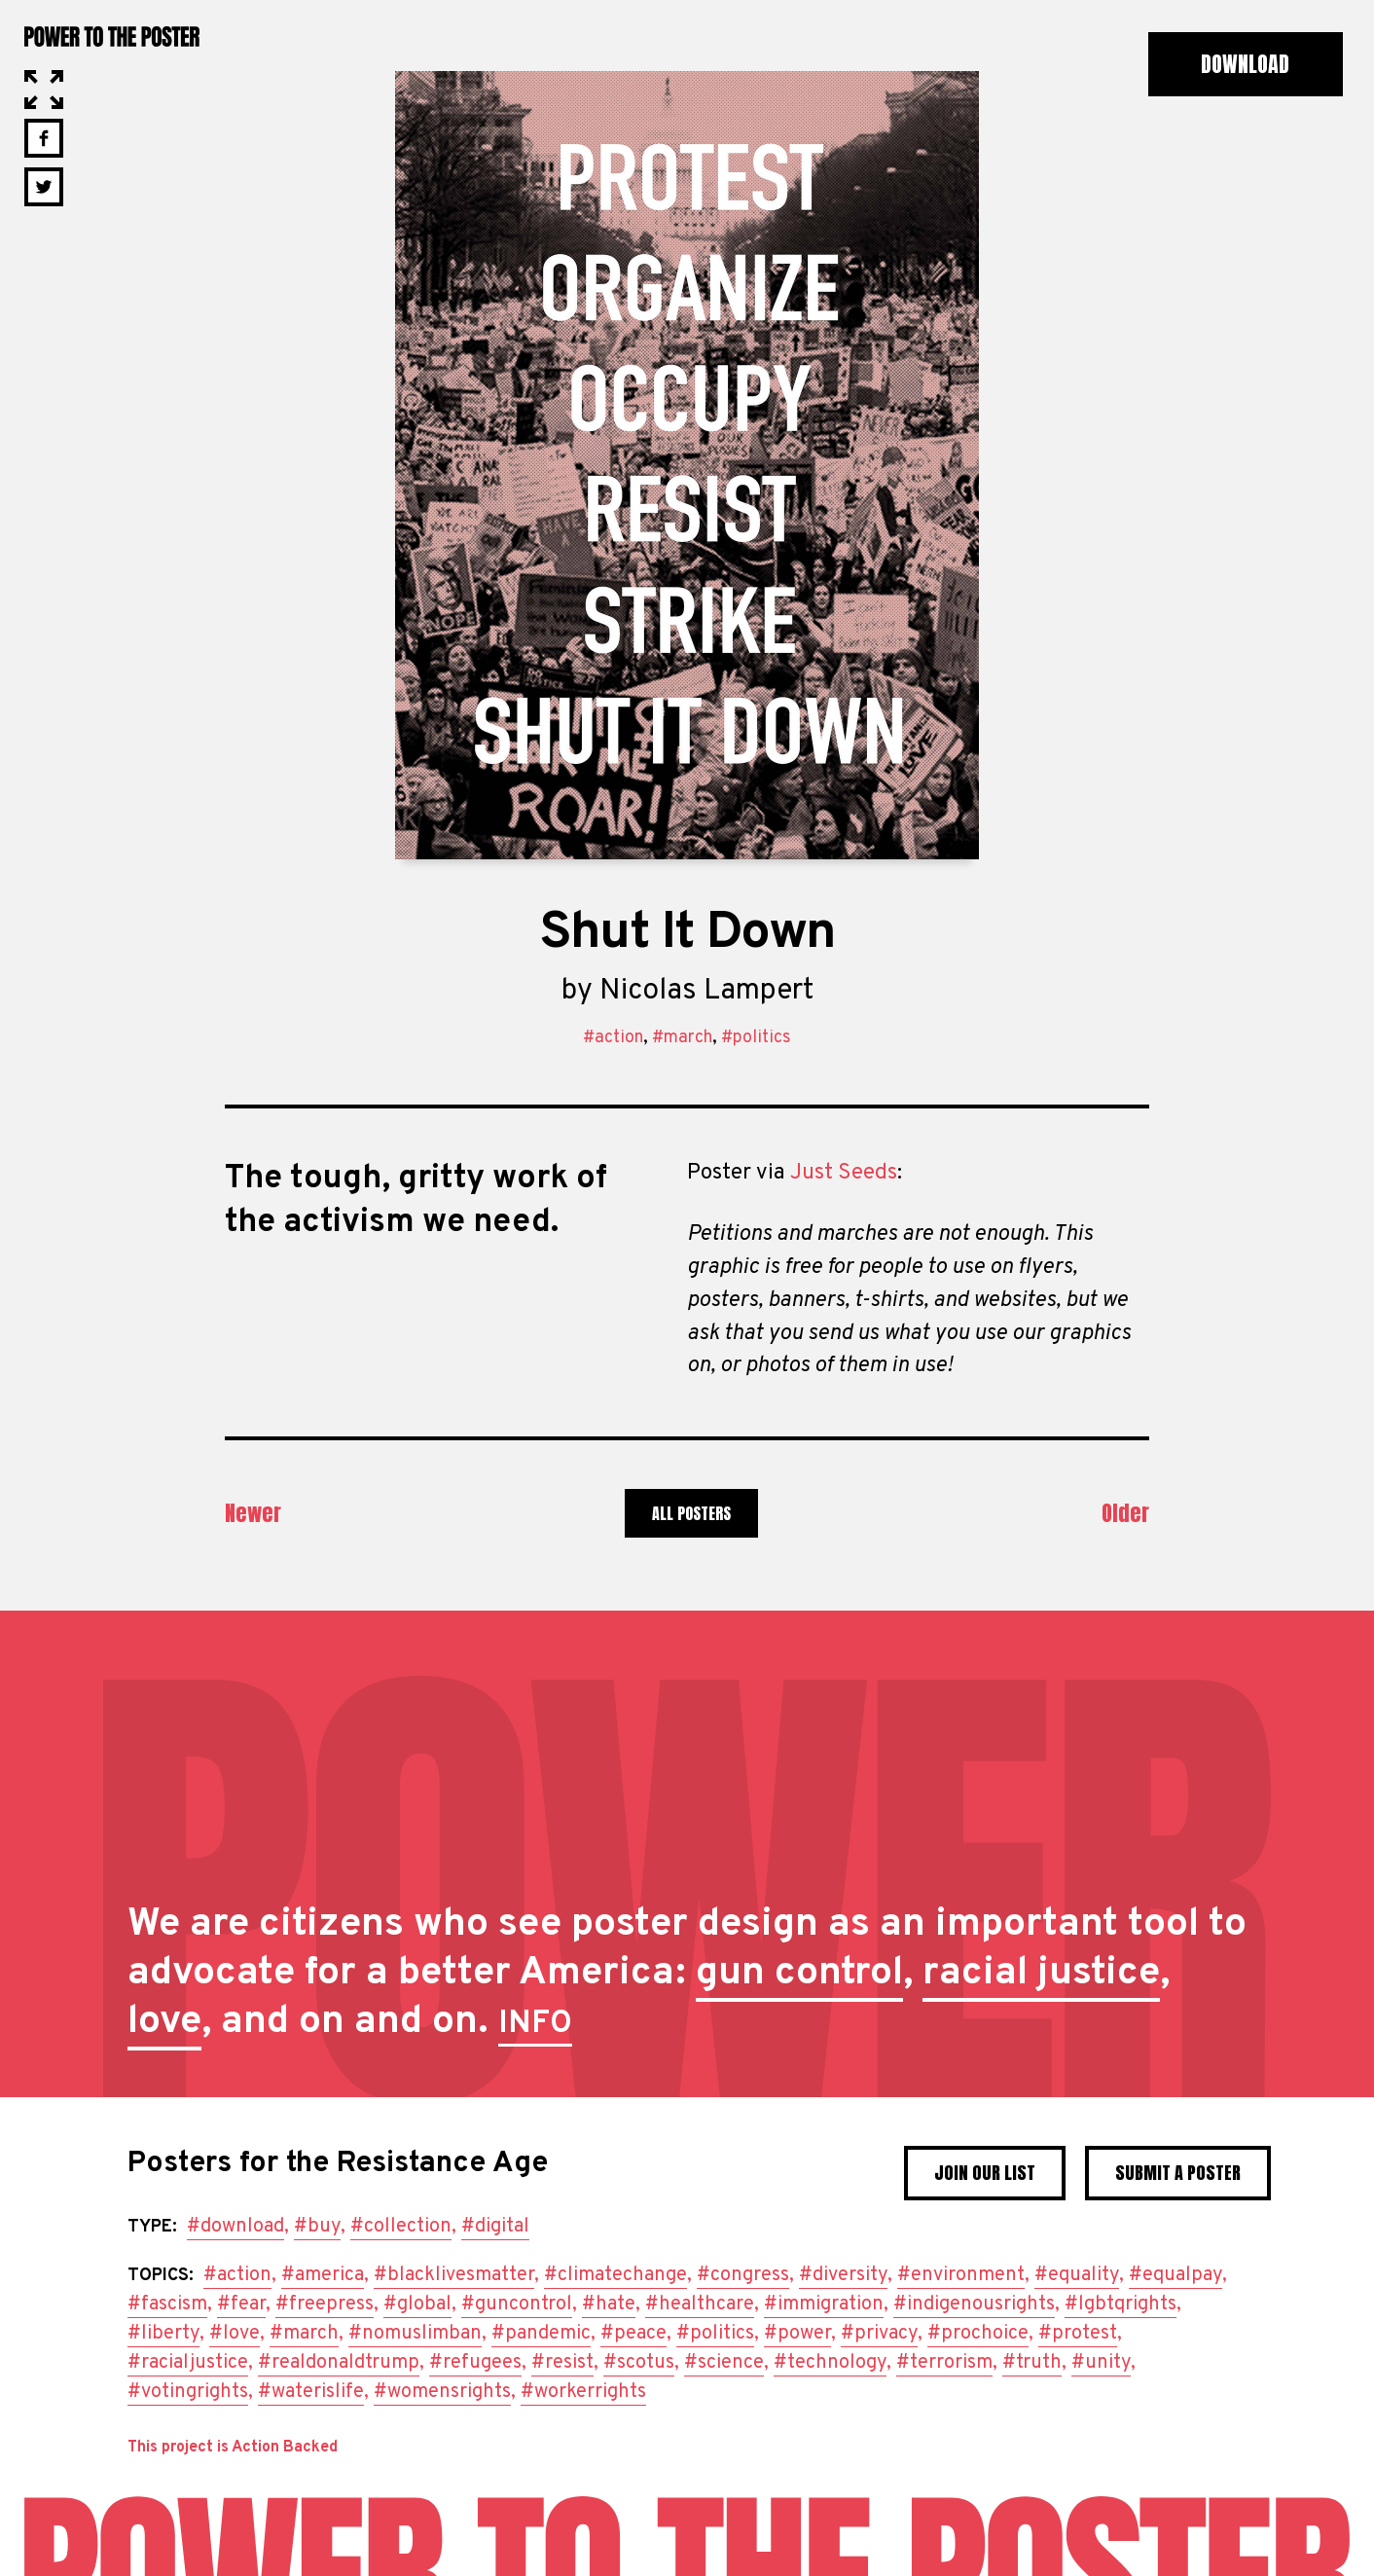 This screenshot has height=2576, width=1374. I want to click on #healthcare, so click(699, 2304).